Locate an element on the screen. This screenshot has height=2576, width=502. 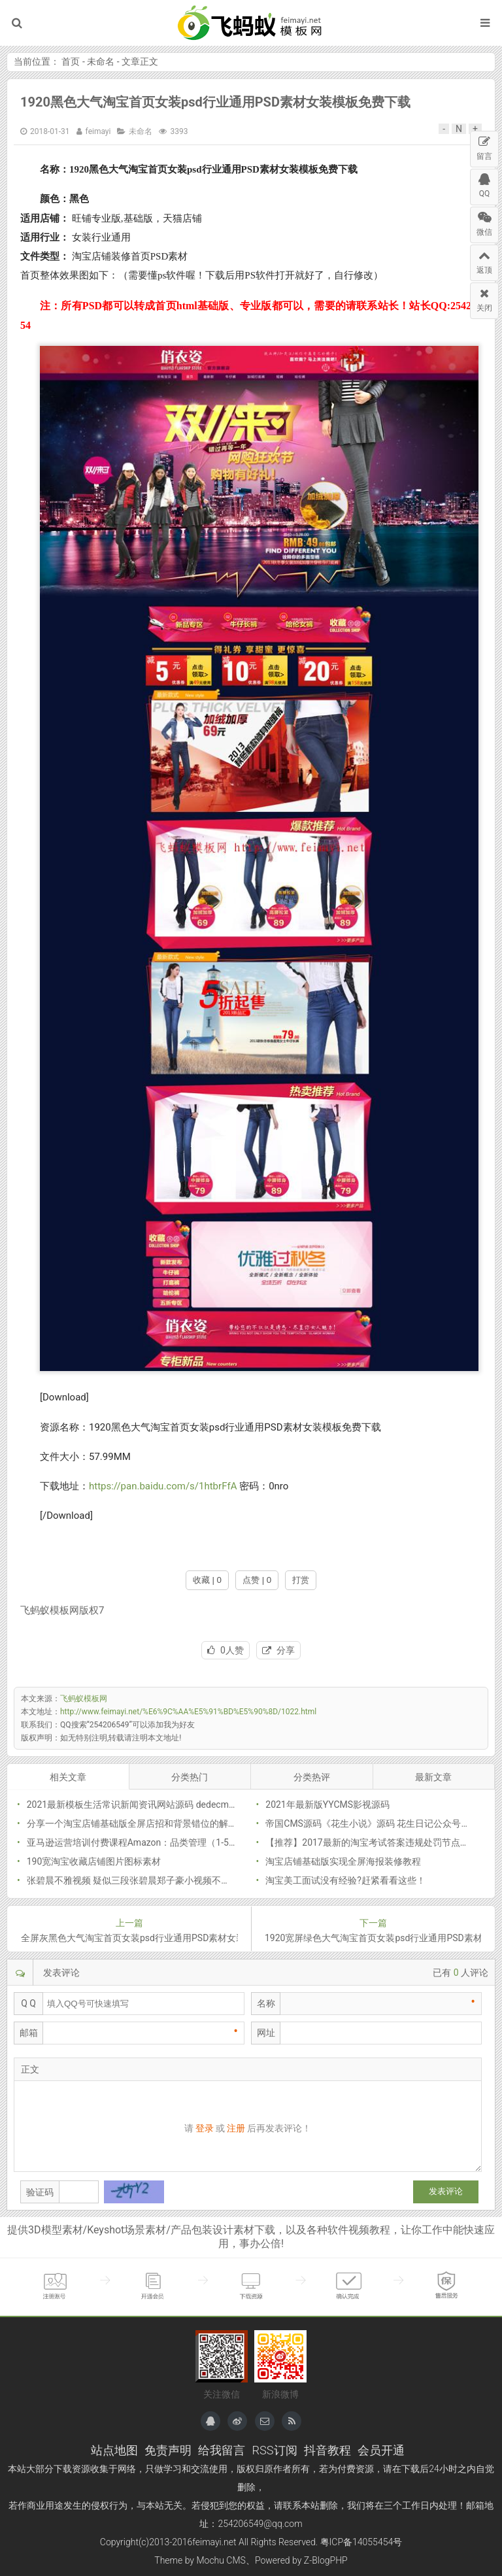
淘宝店铺基础版实现全屏海报装修教程 is located at coordinates (343, 1861).